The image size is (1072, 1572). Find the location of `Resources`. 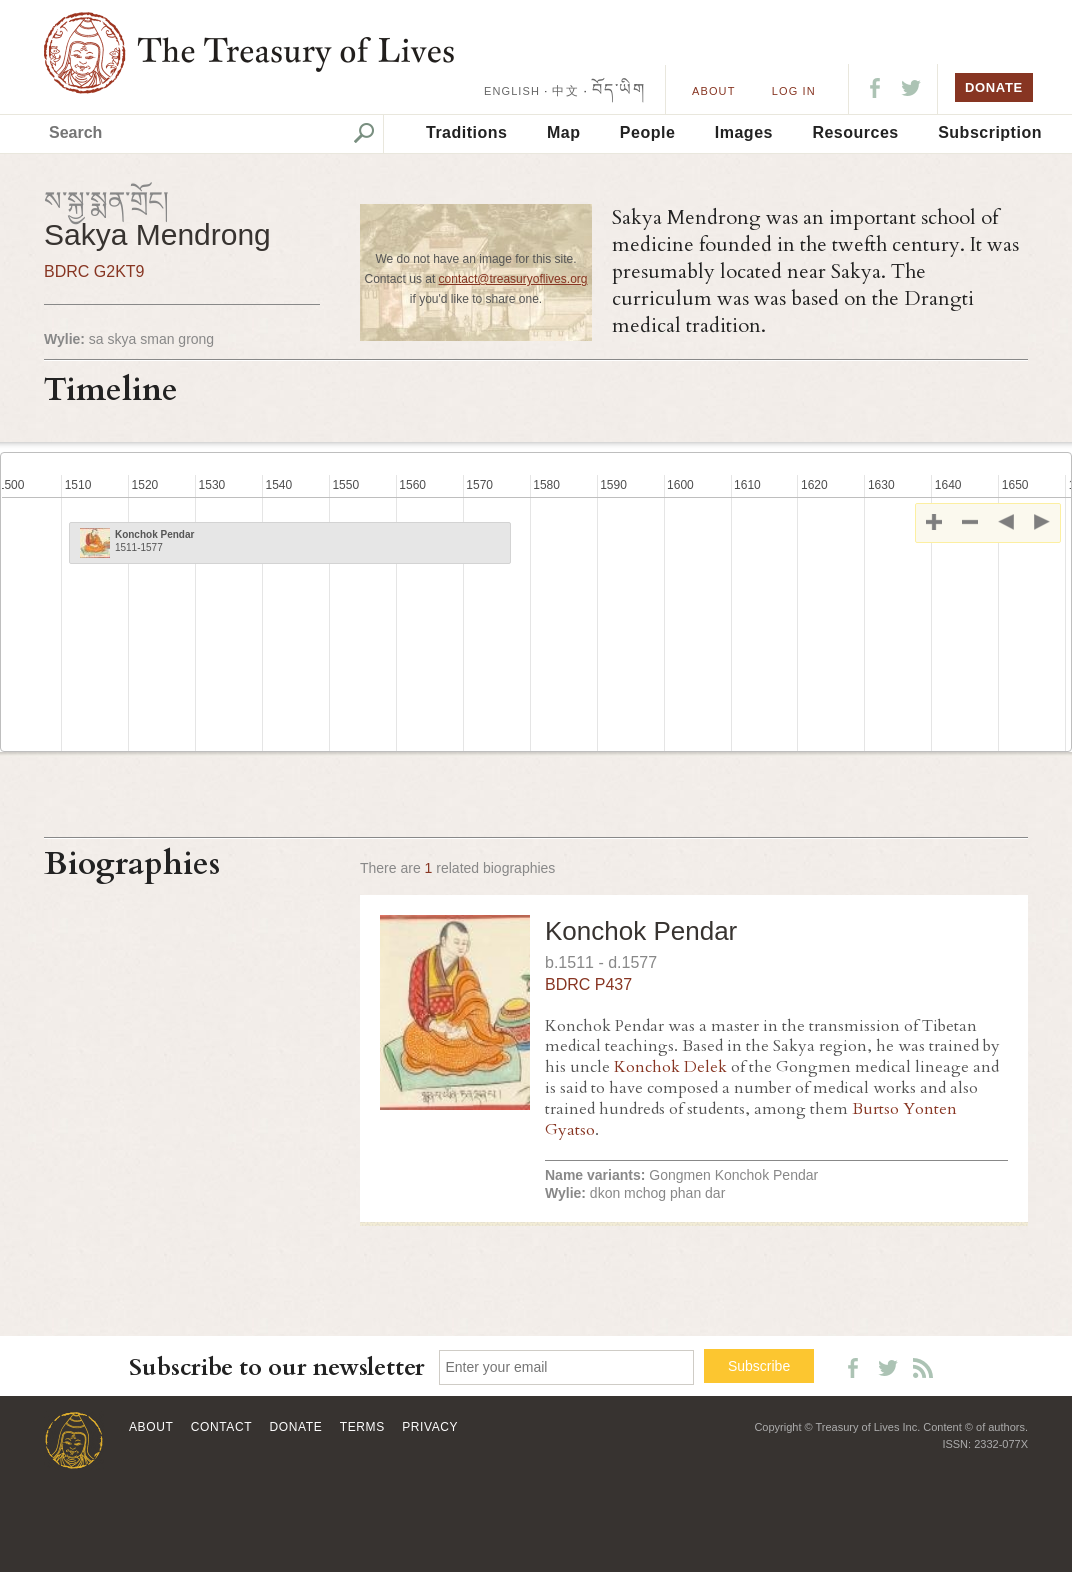

Resources is located at coordinates (855, 132).